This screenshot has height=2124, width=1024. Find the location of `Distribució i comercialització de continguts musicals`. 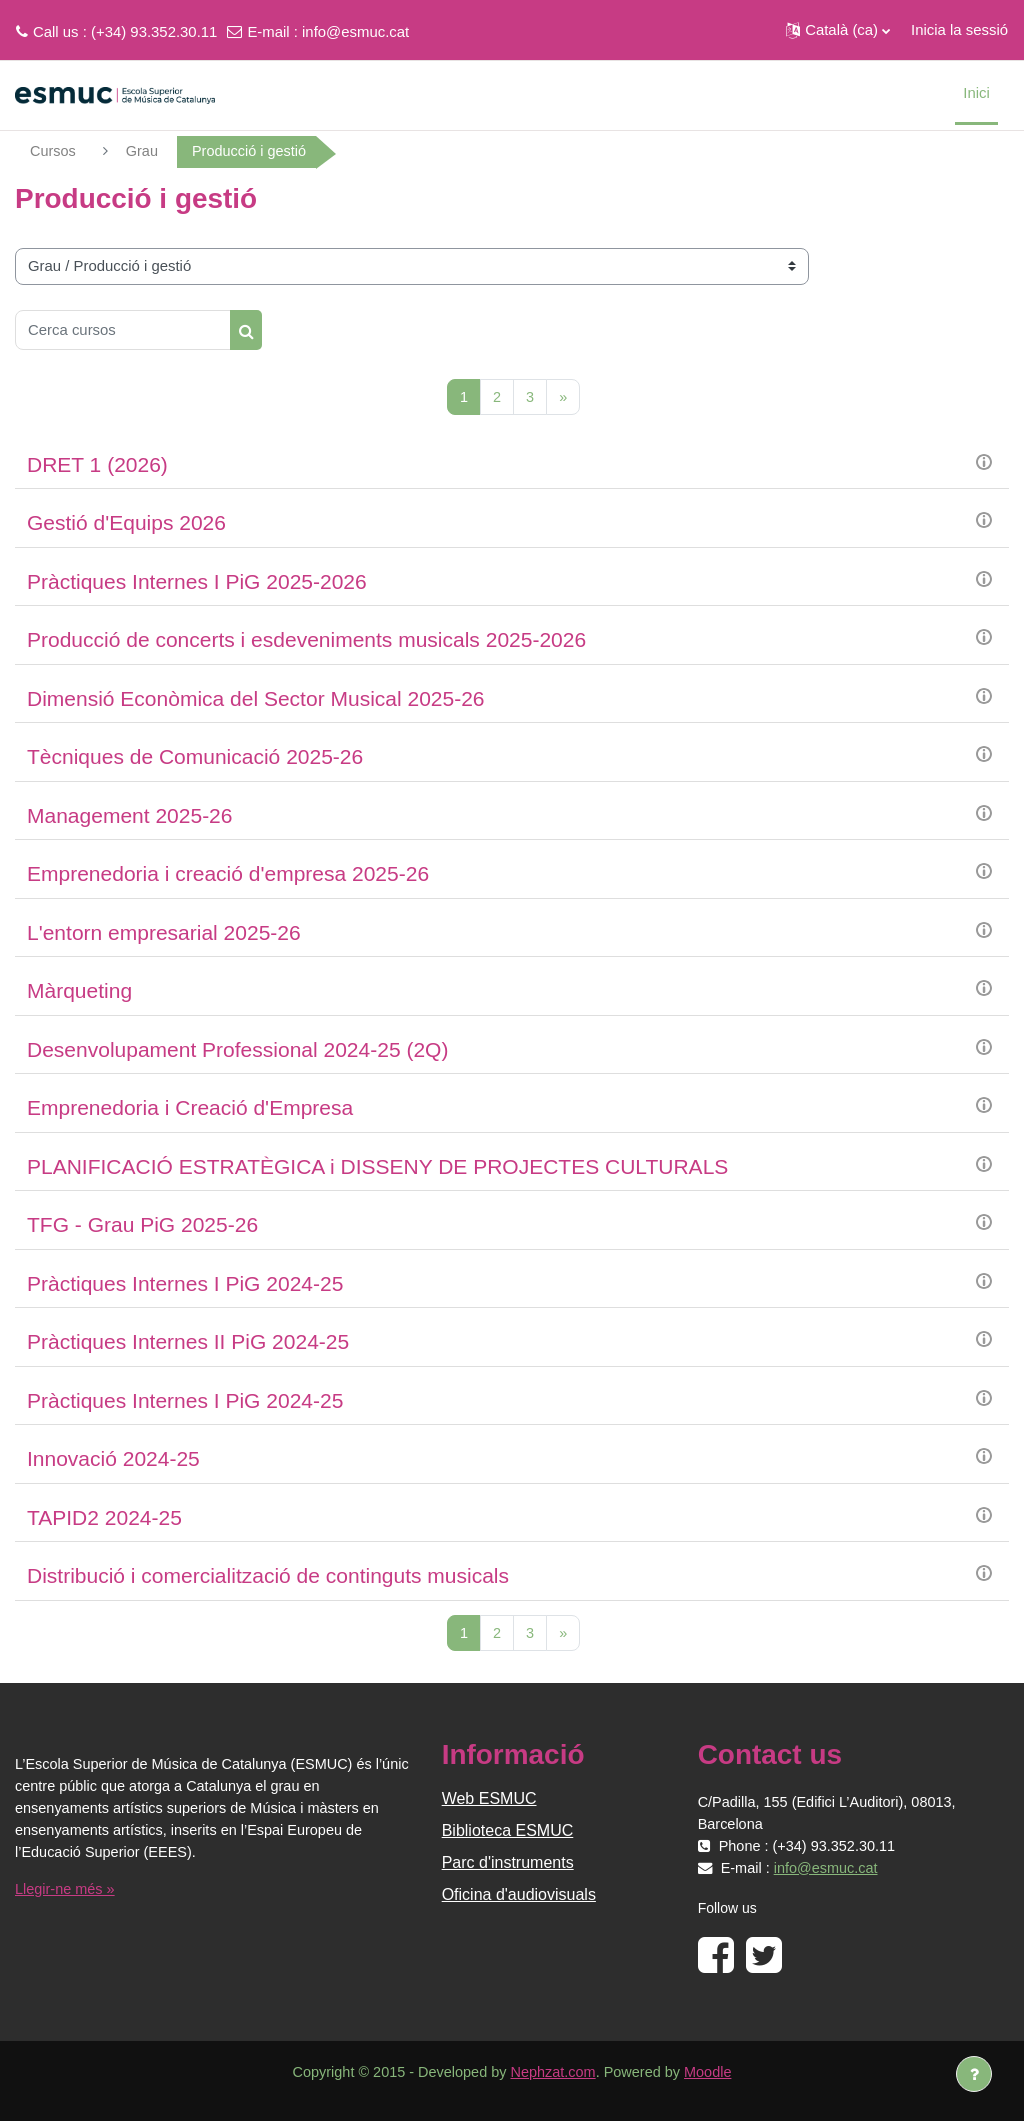

Distribució i comercialització de continguts musicals is located at coordinates (268, 1576).